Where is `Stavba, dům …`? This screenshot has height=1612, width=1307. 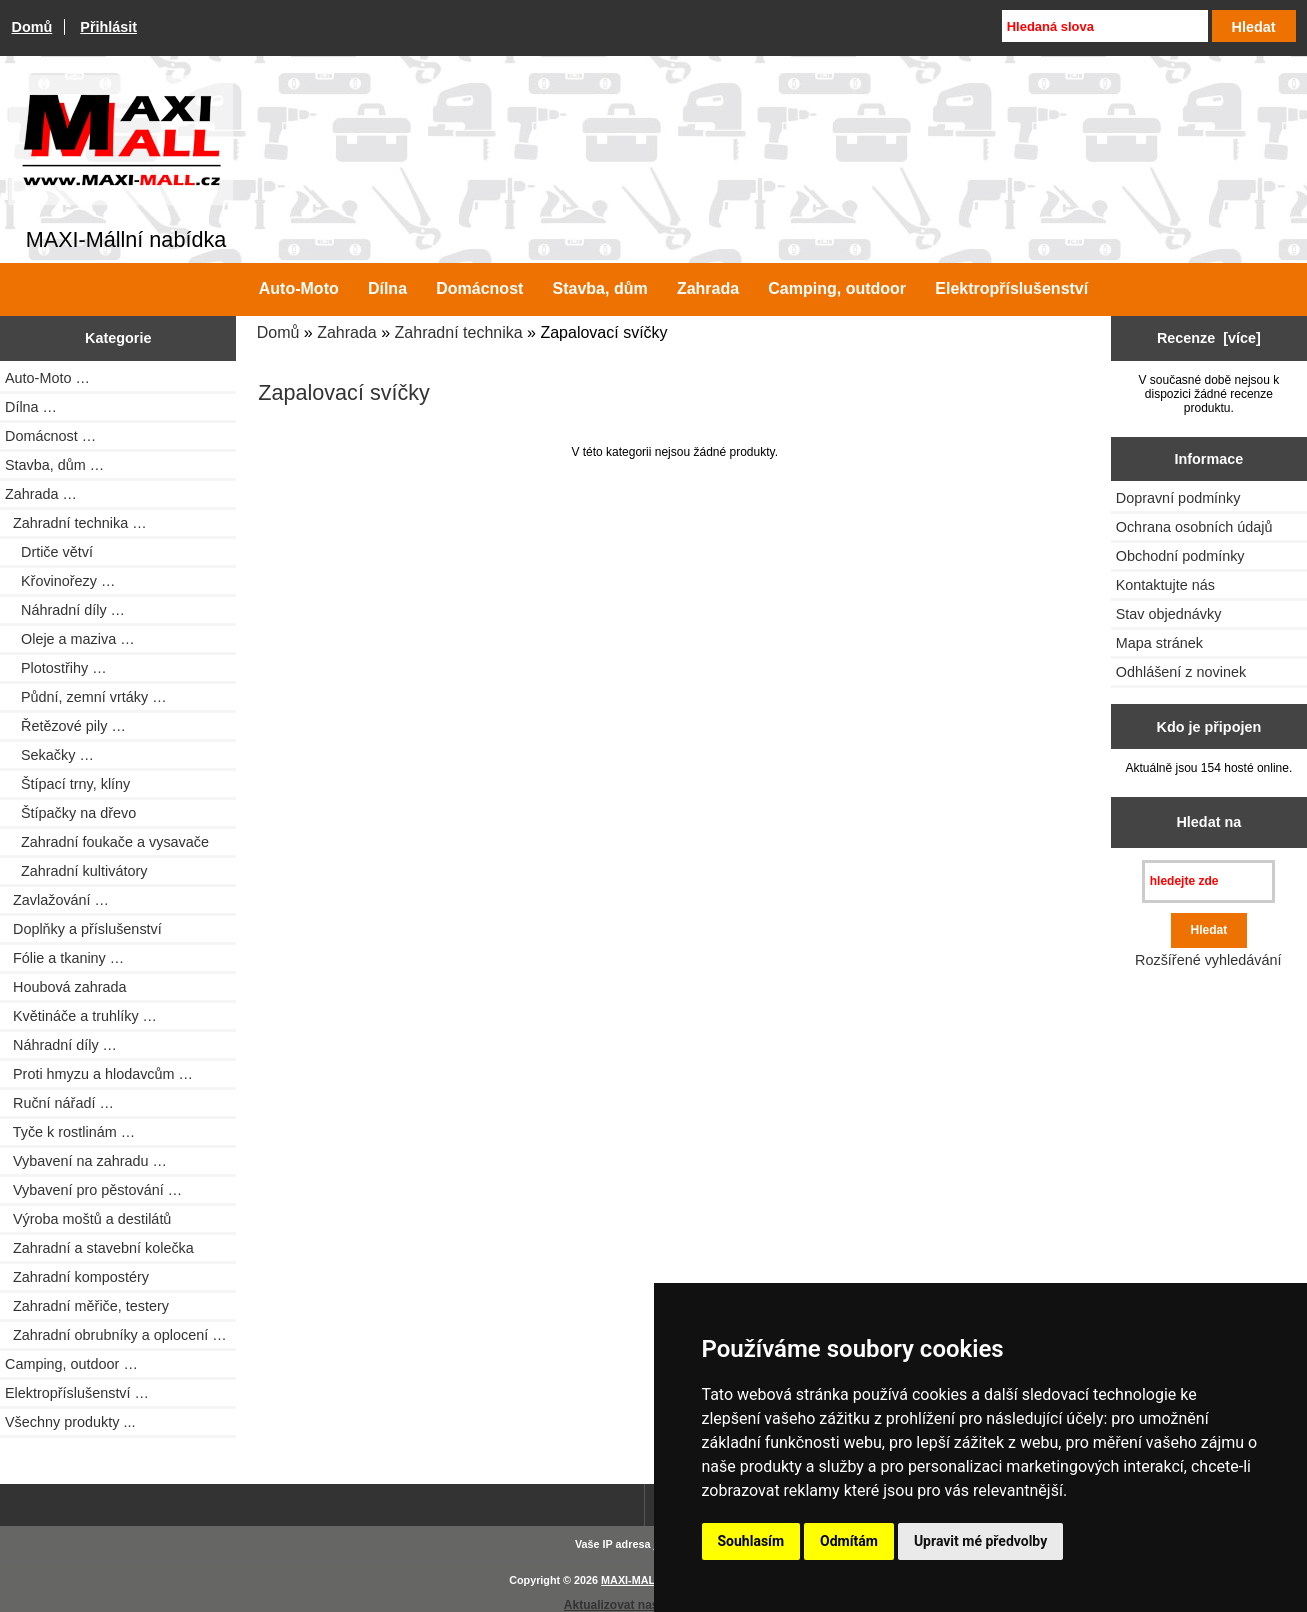 Stavba, dům … is located at coordinates (54, 465).